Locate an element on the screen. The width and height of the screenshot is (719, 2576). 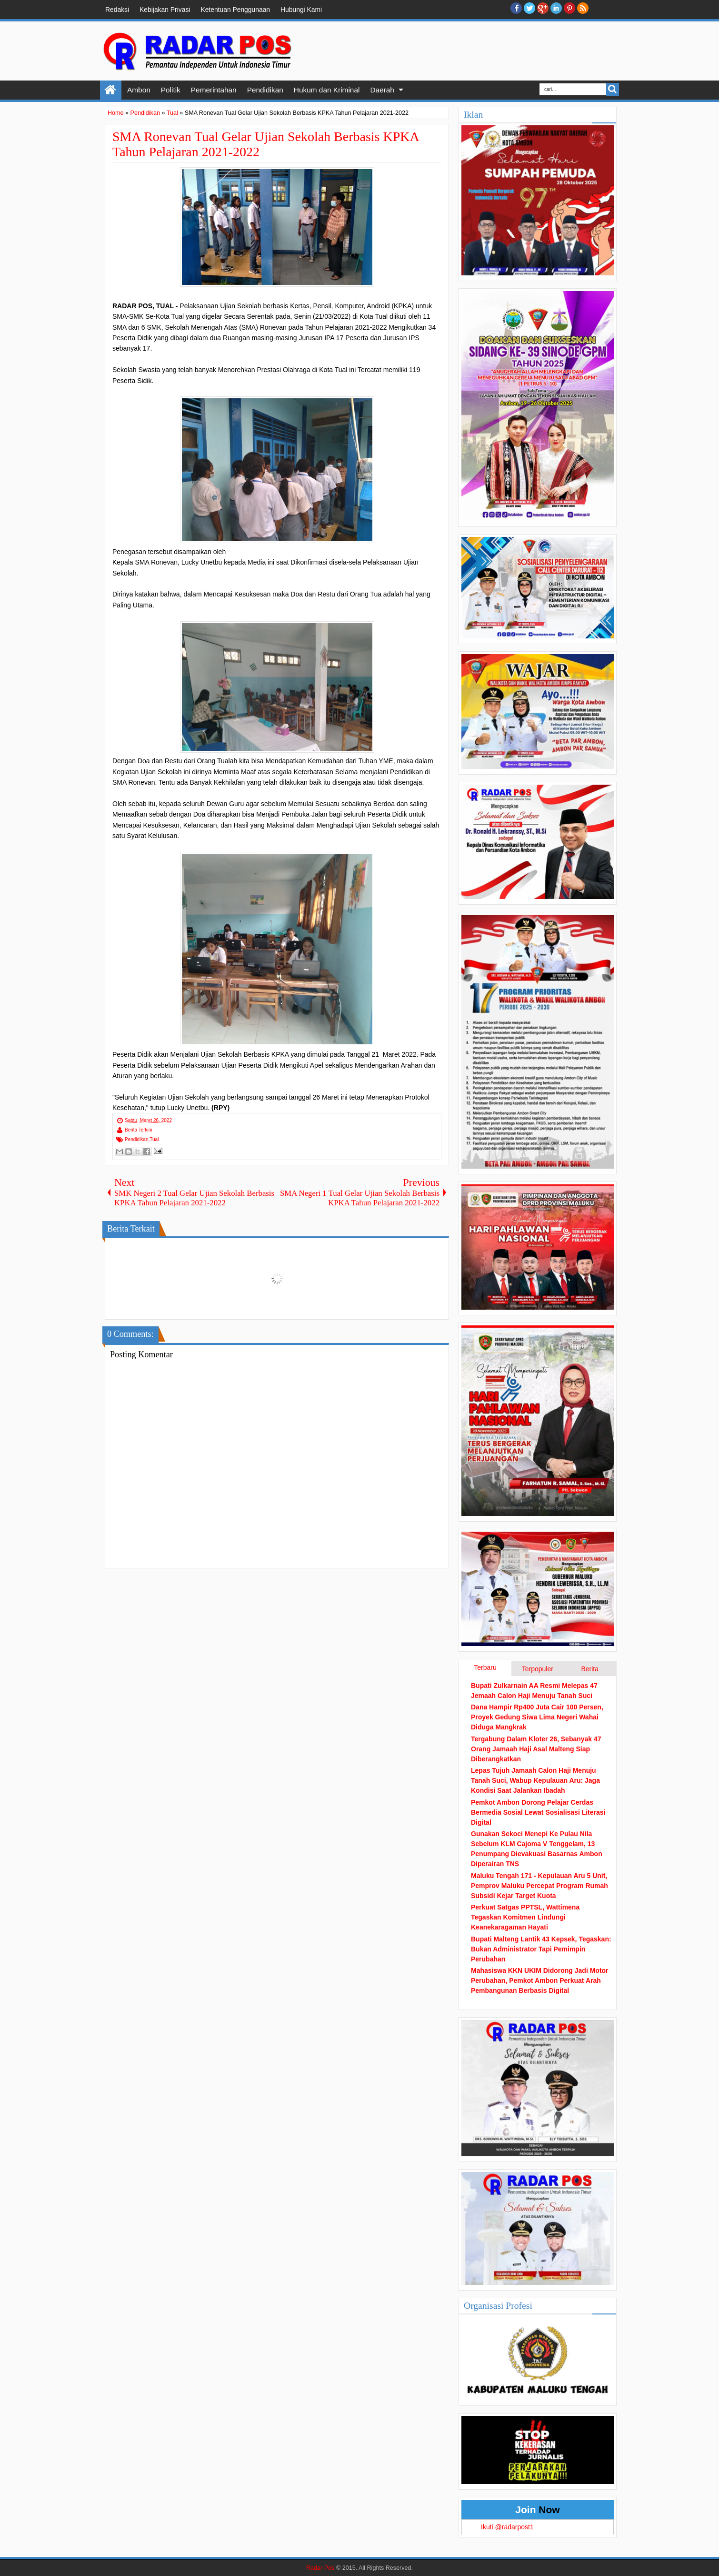
Pemkot Ambon Dorong Pelajar Cerdas Bermedia Sosial Lewat Sosialisasi Literasi Digital is located at coordinates (538, 1812).